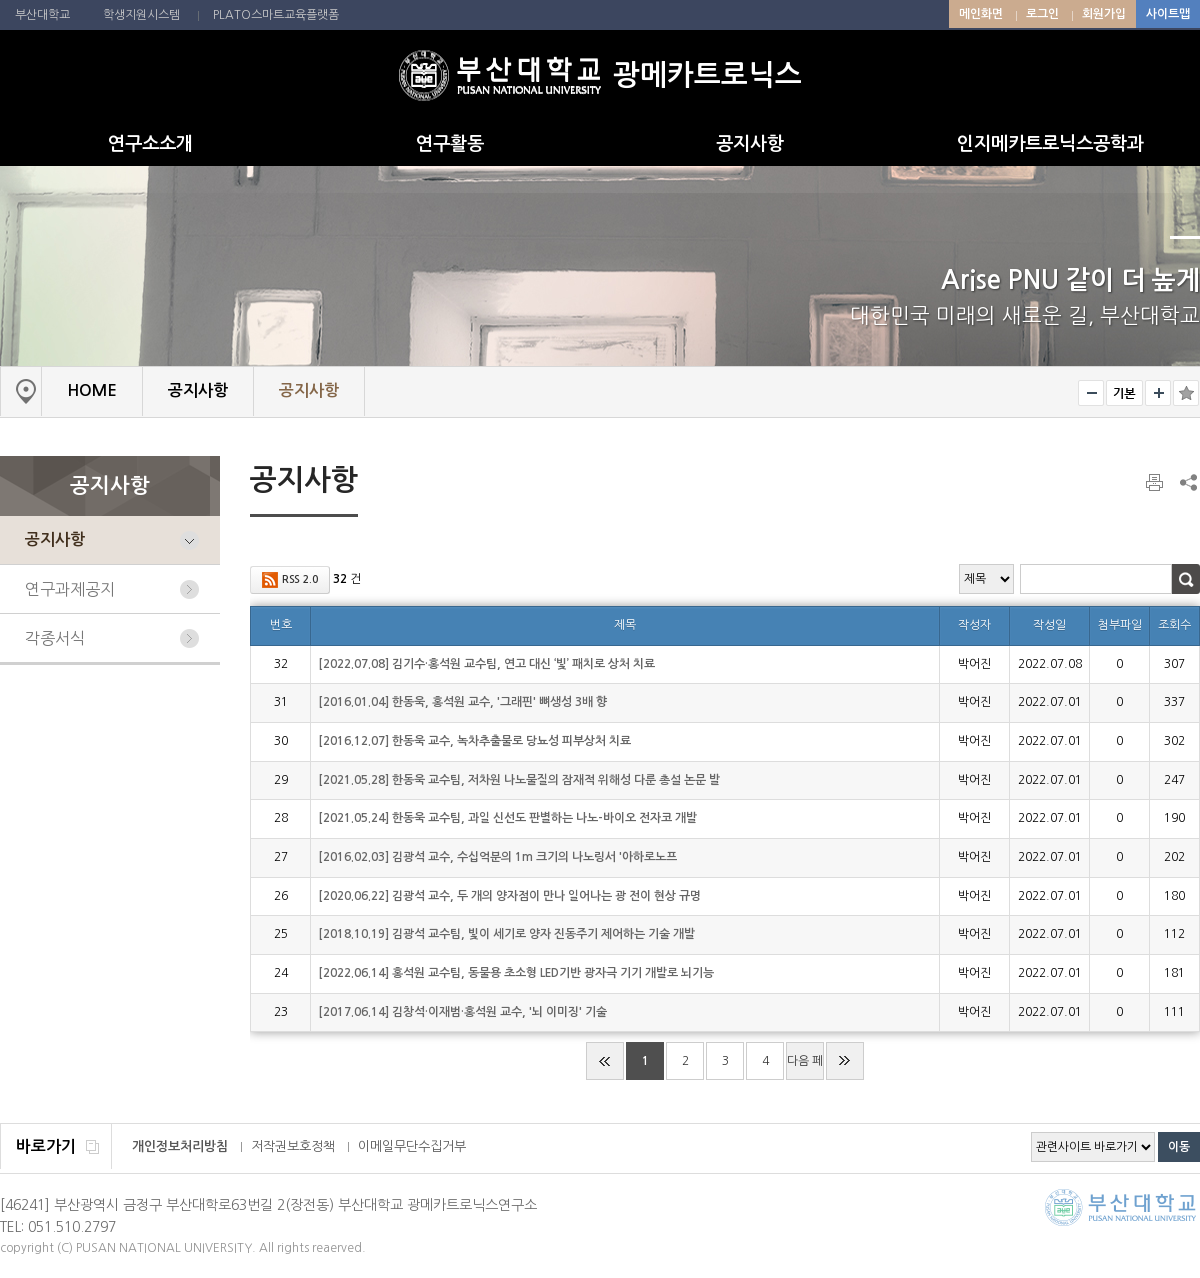 This screenshot has height=1278, width=1200. What do you see at coordinates (450, 144) in the screenshot?
I see `연구활동` at bounding box center [450, 144].